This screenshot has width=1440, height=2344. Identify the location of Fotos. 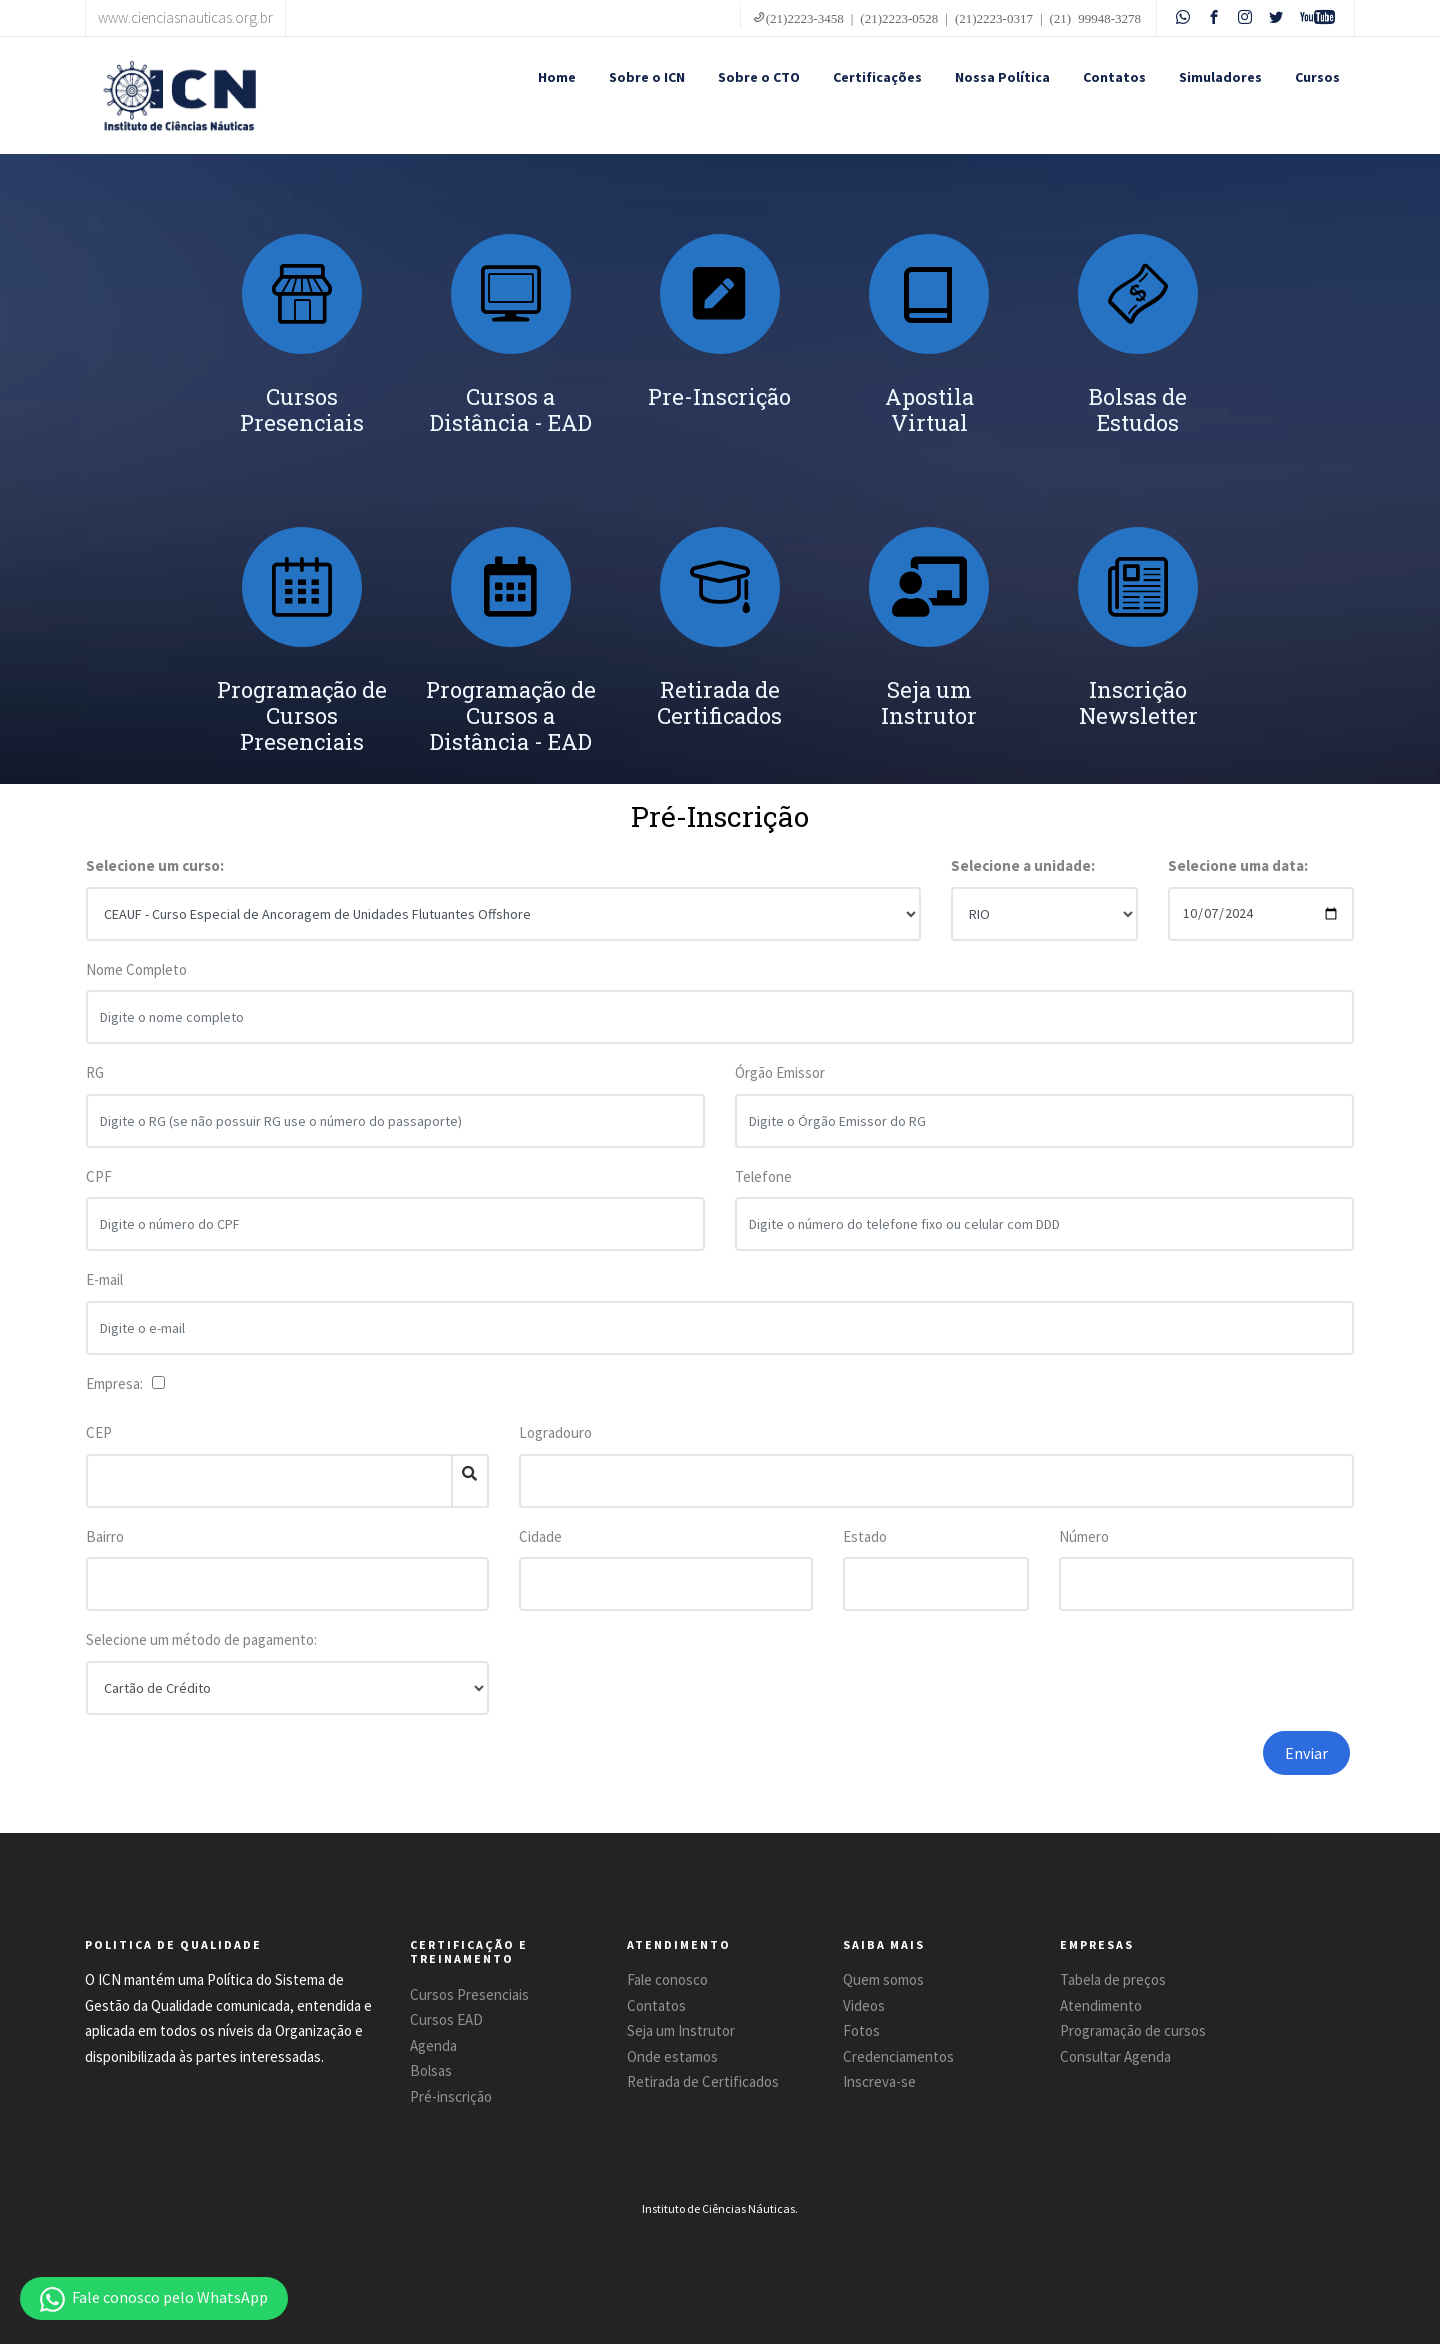
(861, 2030).